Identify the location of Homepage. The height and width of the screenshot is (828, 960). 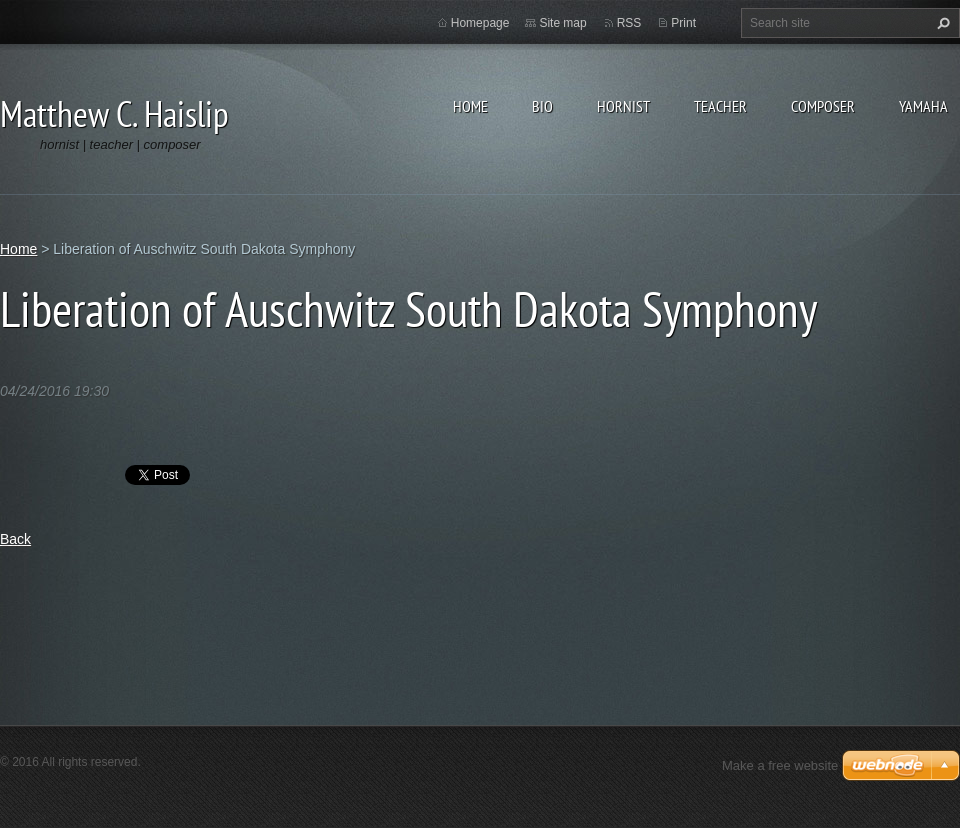
(480, 23).